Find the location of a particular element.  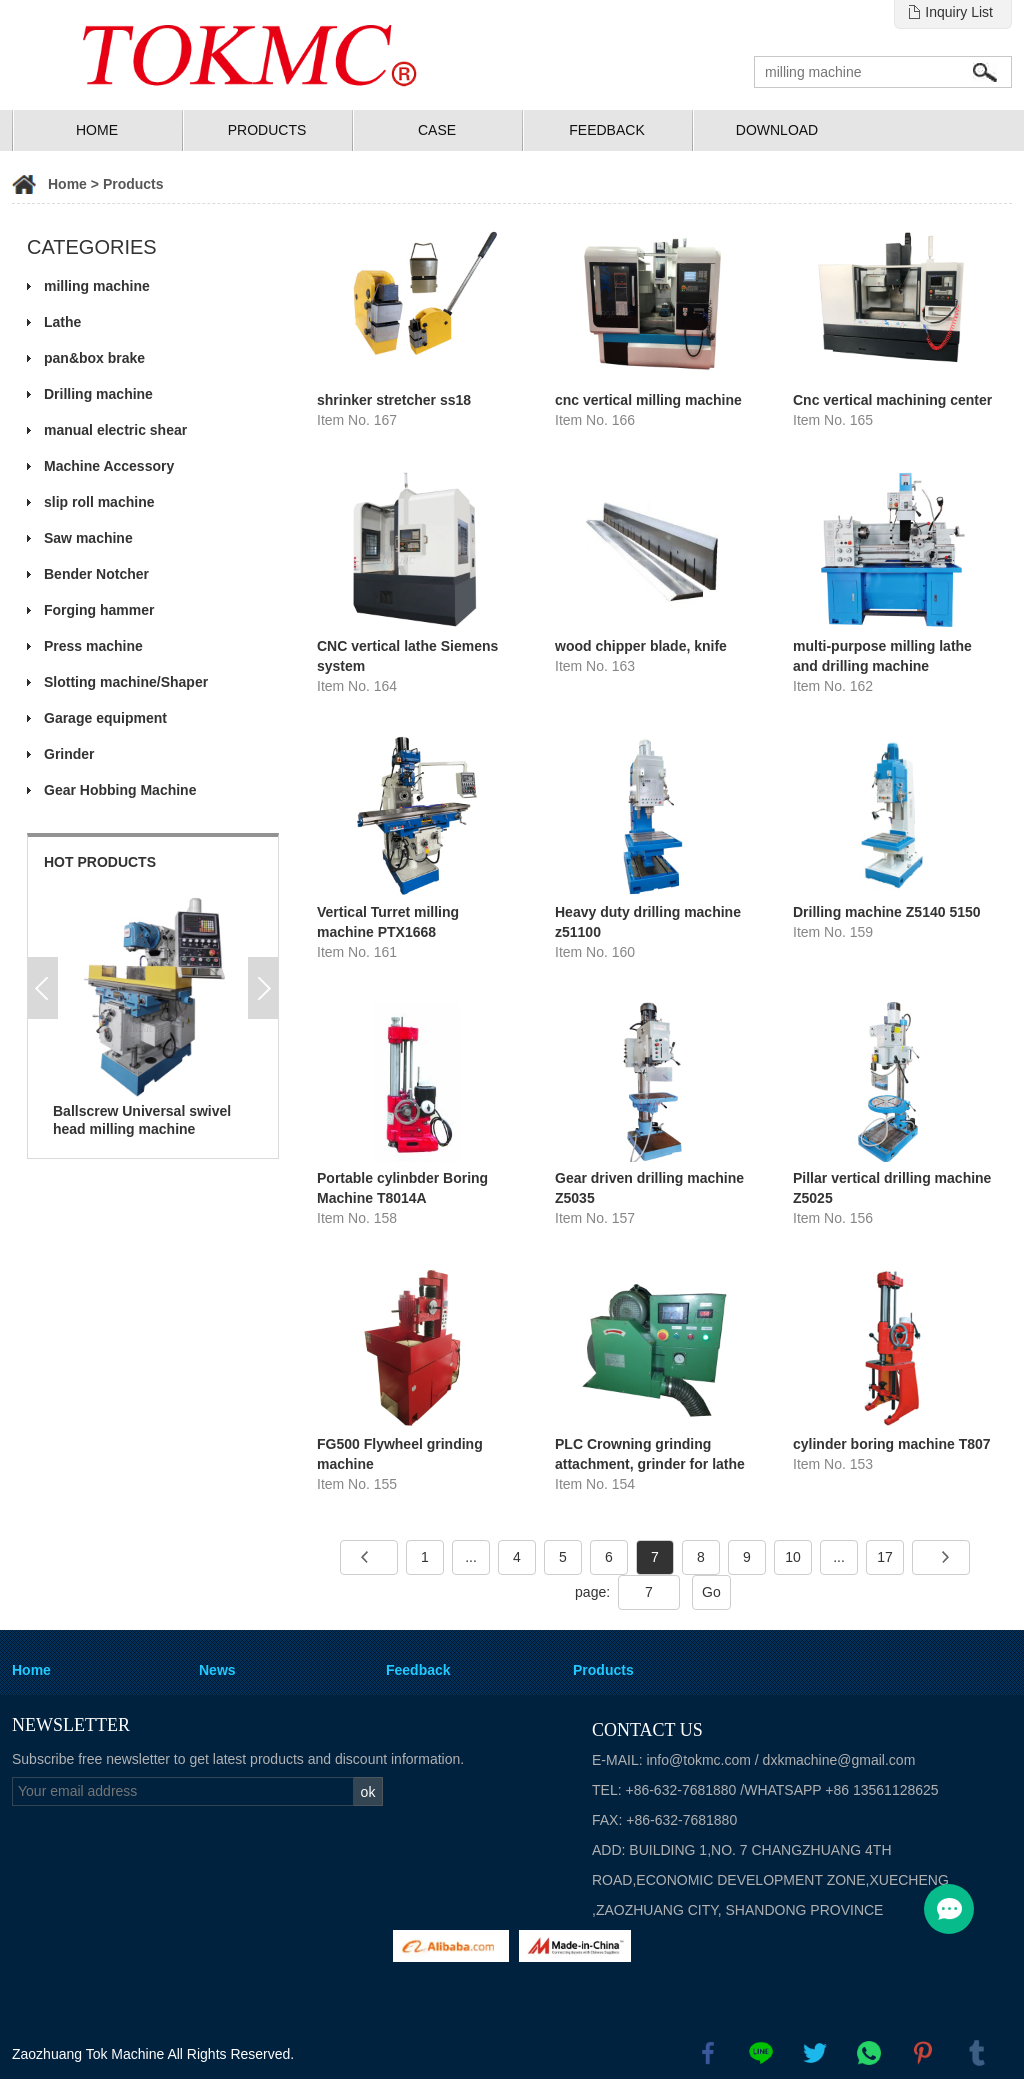

Home is located at coordinates (97, 130).